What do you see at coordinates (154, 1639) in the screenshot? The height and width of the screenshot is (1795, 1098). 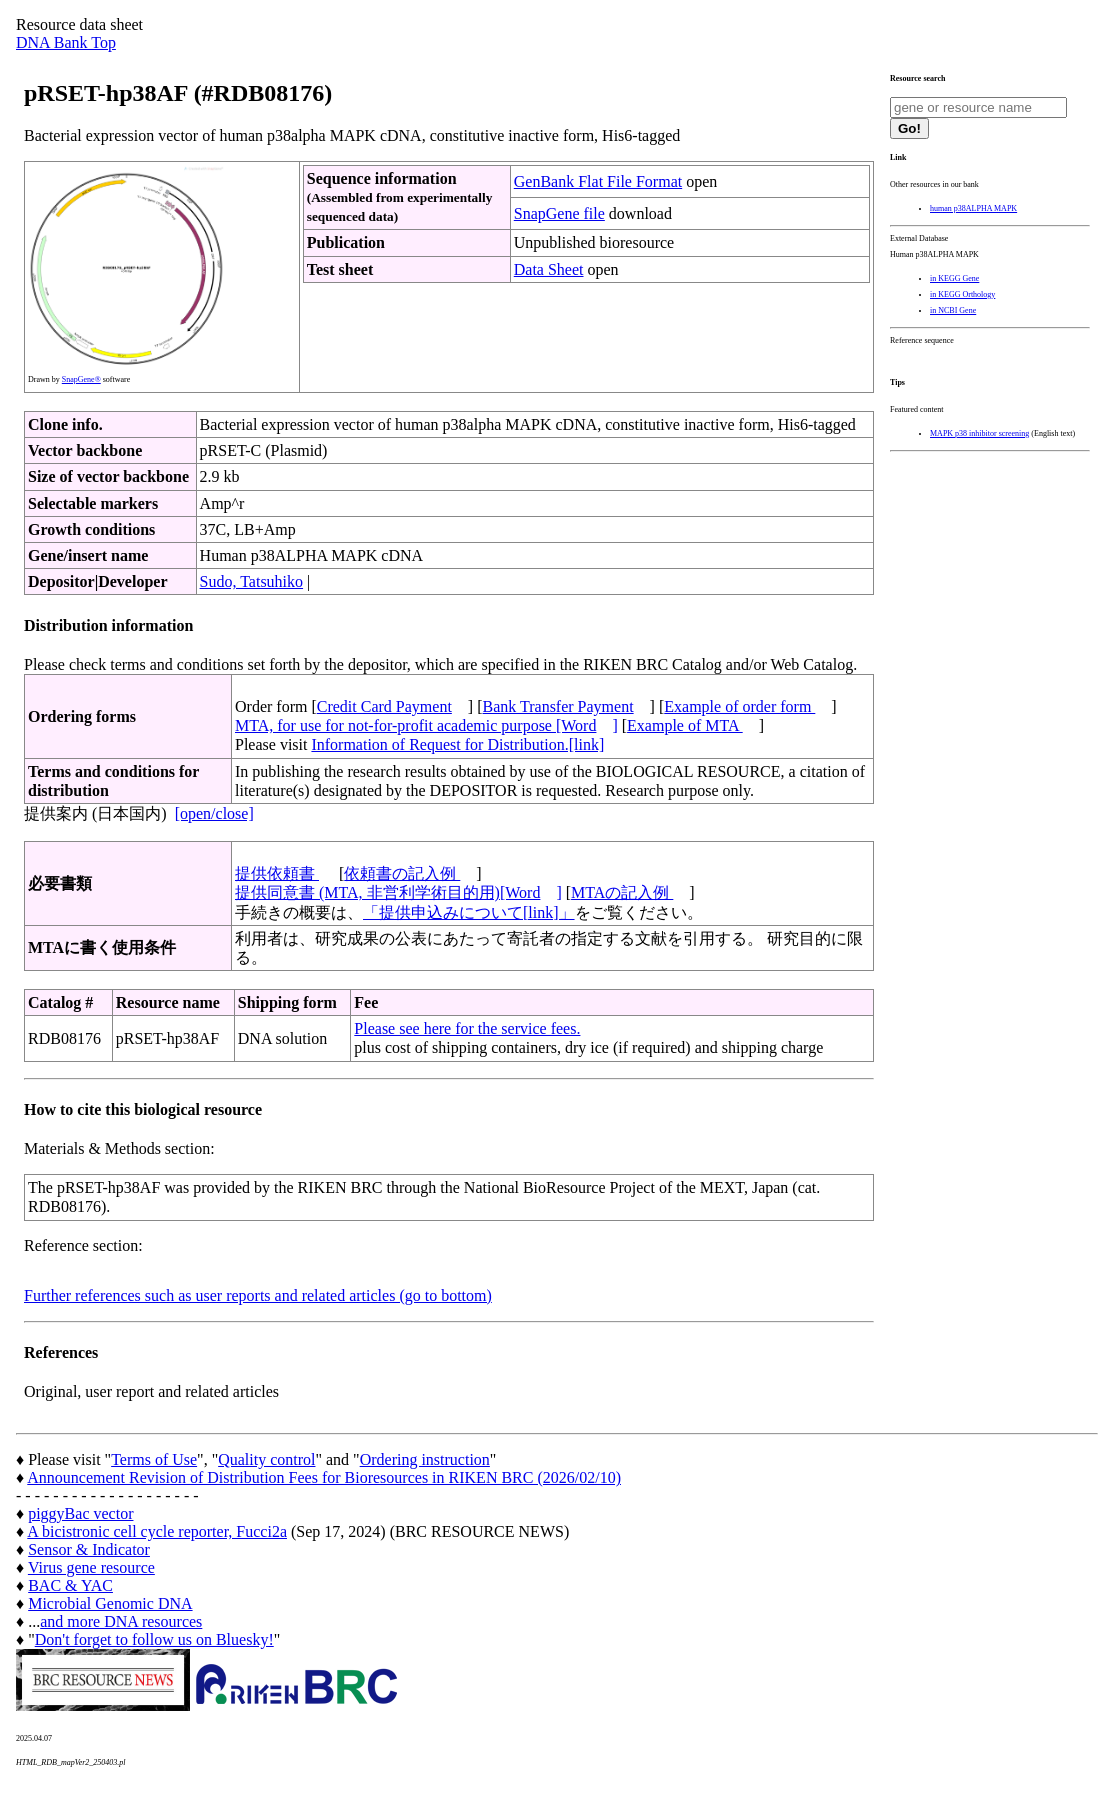 I see `Don't forget to follow us on Bluesky!` at bounding box center [154, 1639].